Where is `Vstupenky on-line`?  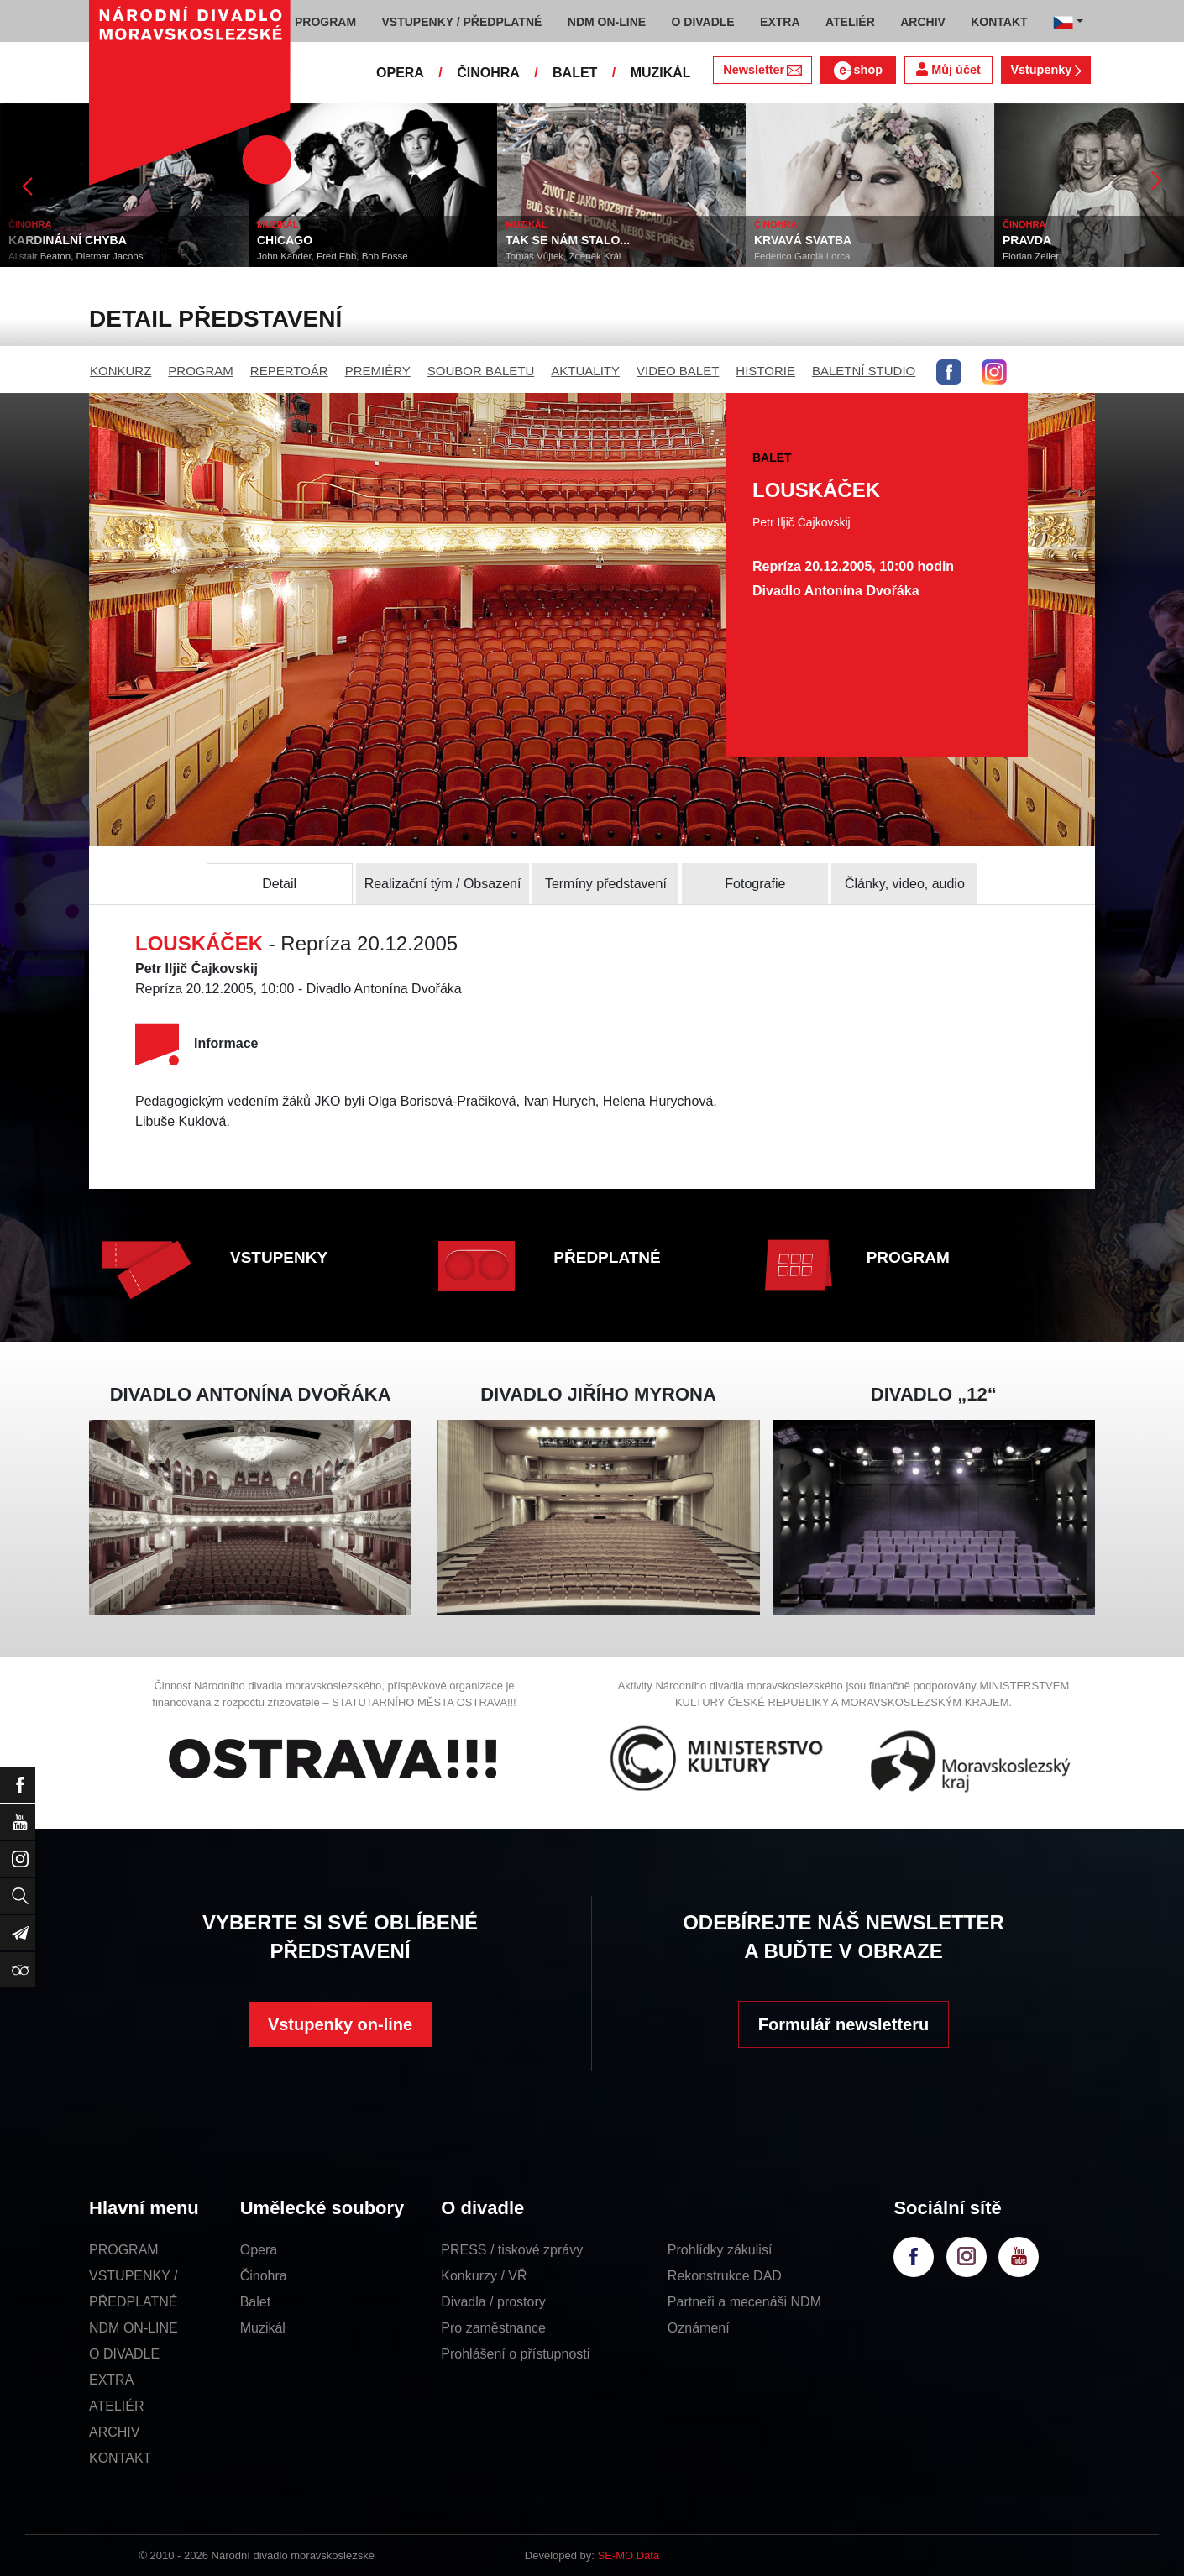
Vstupenky on-line is located at coordinates (340, 2024).